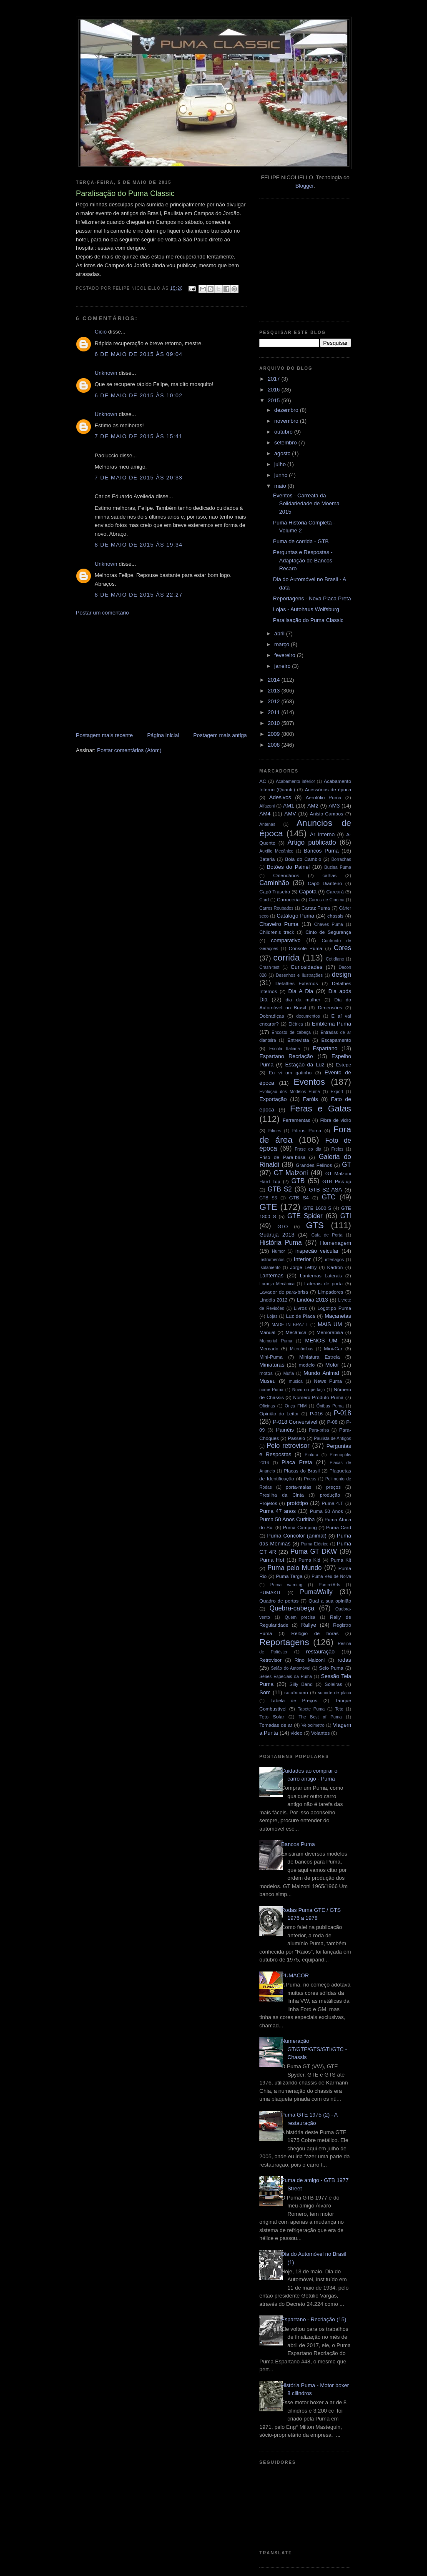 The width and height of the screenshot is (427, 2576). I want to click on GTB Pick-up, so click(336, 1181).